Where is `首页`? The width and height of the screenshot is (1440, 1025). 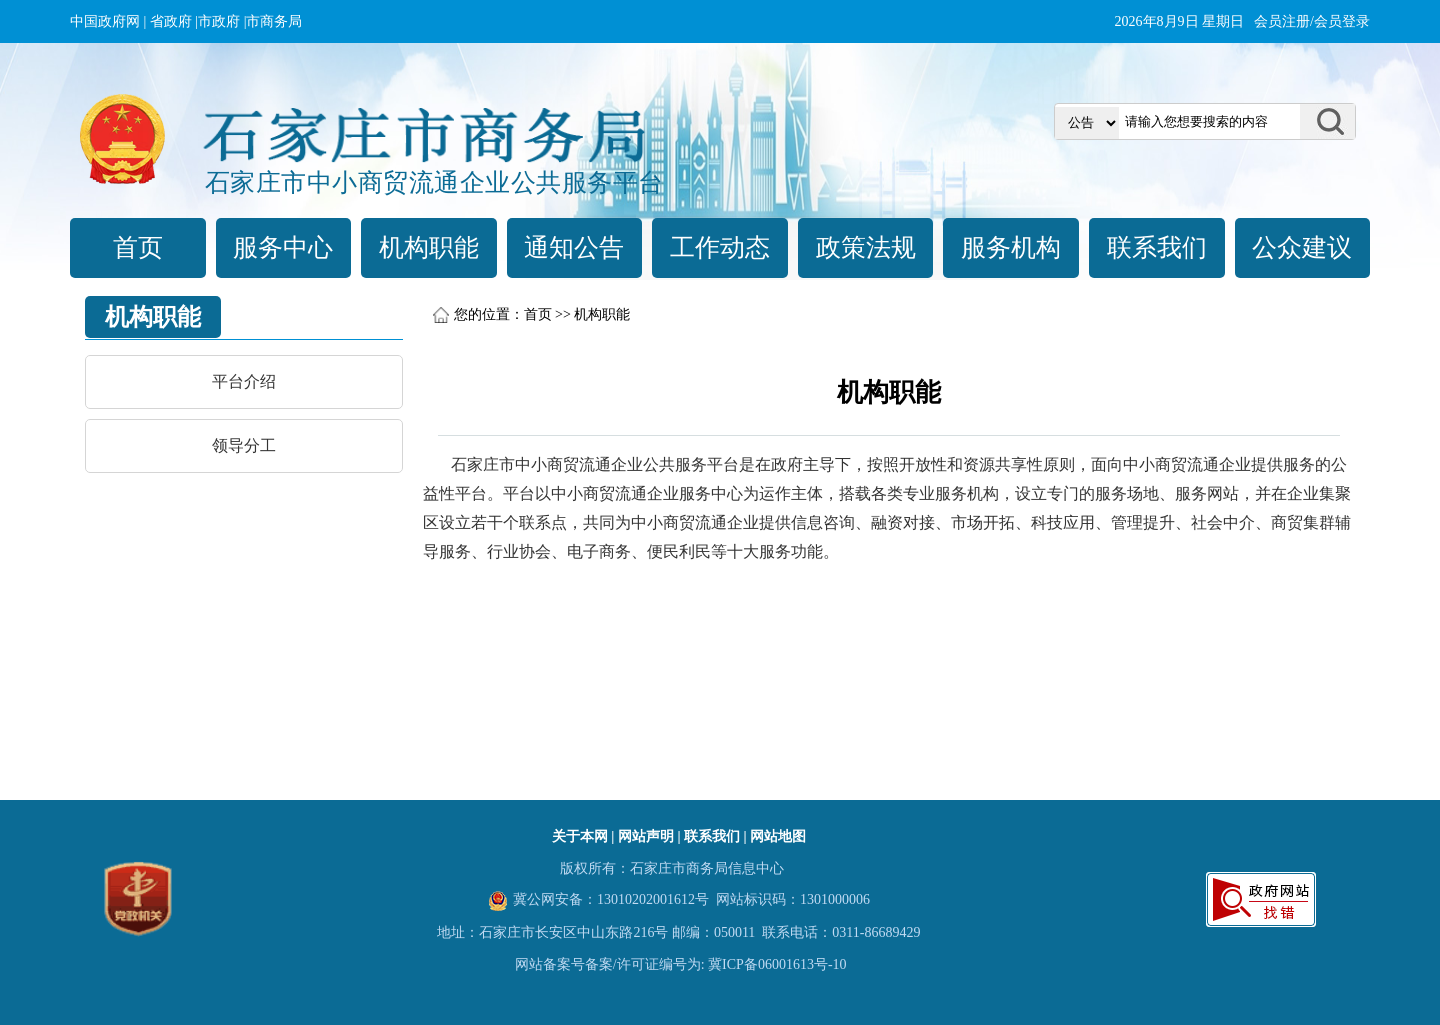 首页 is located at coordinates (138, 247).